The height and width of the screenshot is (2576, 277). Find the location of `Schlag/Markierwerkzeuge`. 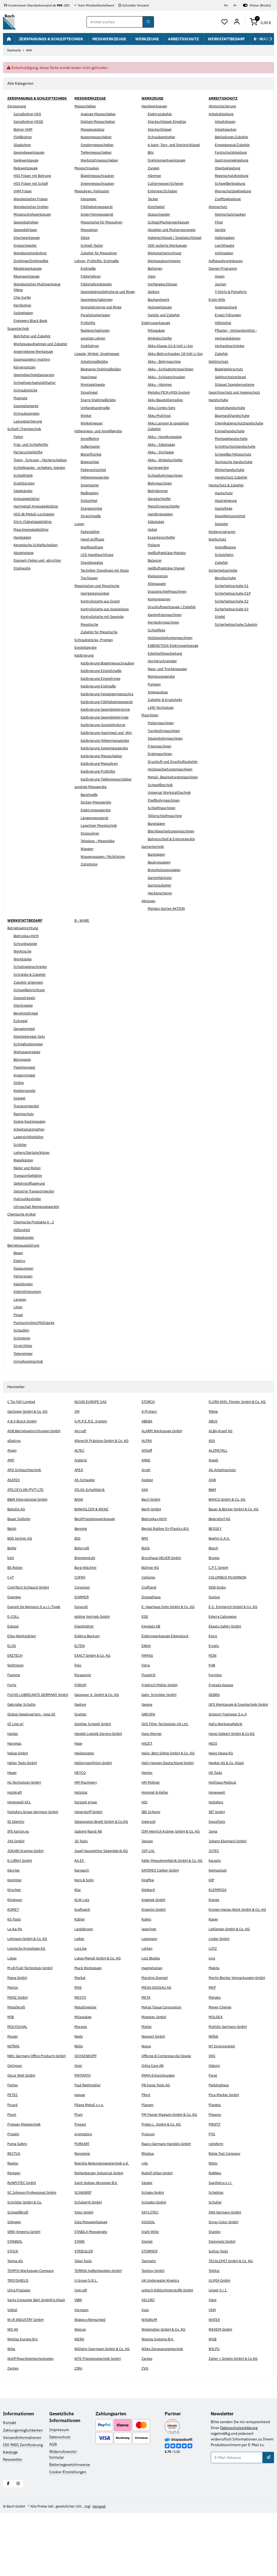

Schlag/Markierwerkzeuge is located at coordinates (170, 227).